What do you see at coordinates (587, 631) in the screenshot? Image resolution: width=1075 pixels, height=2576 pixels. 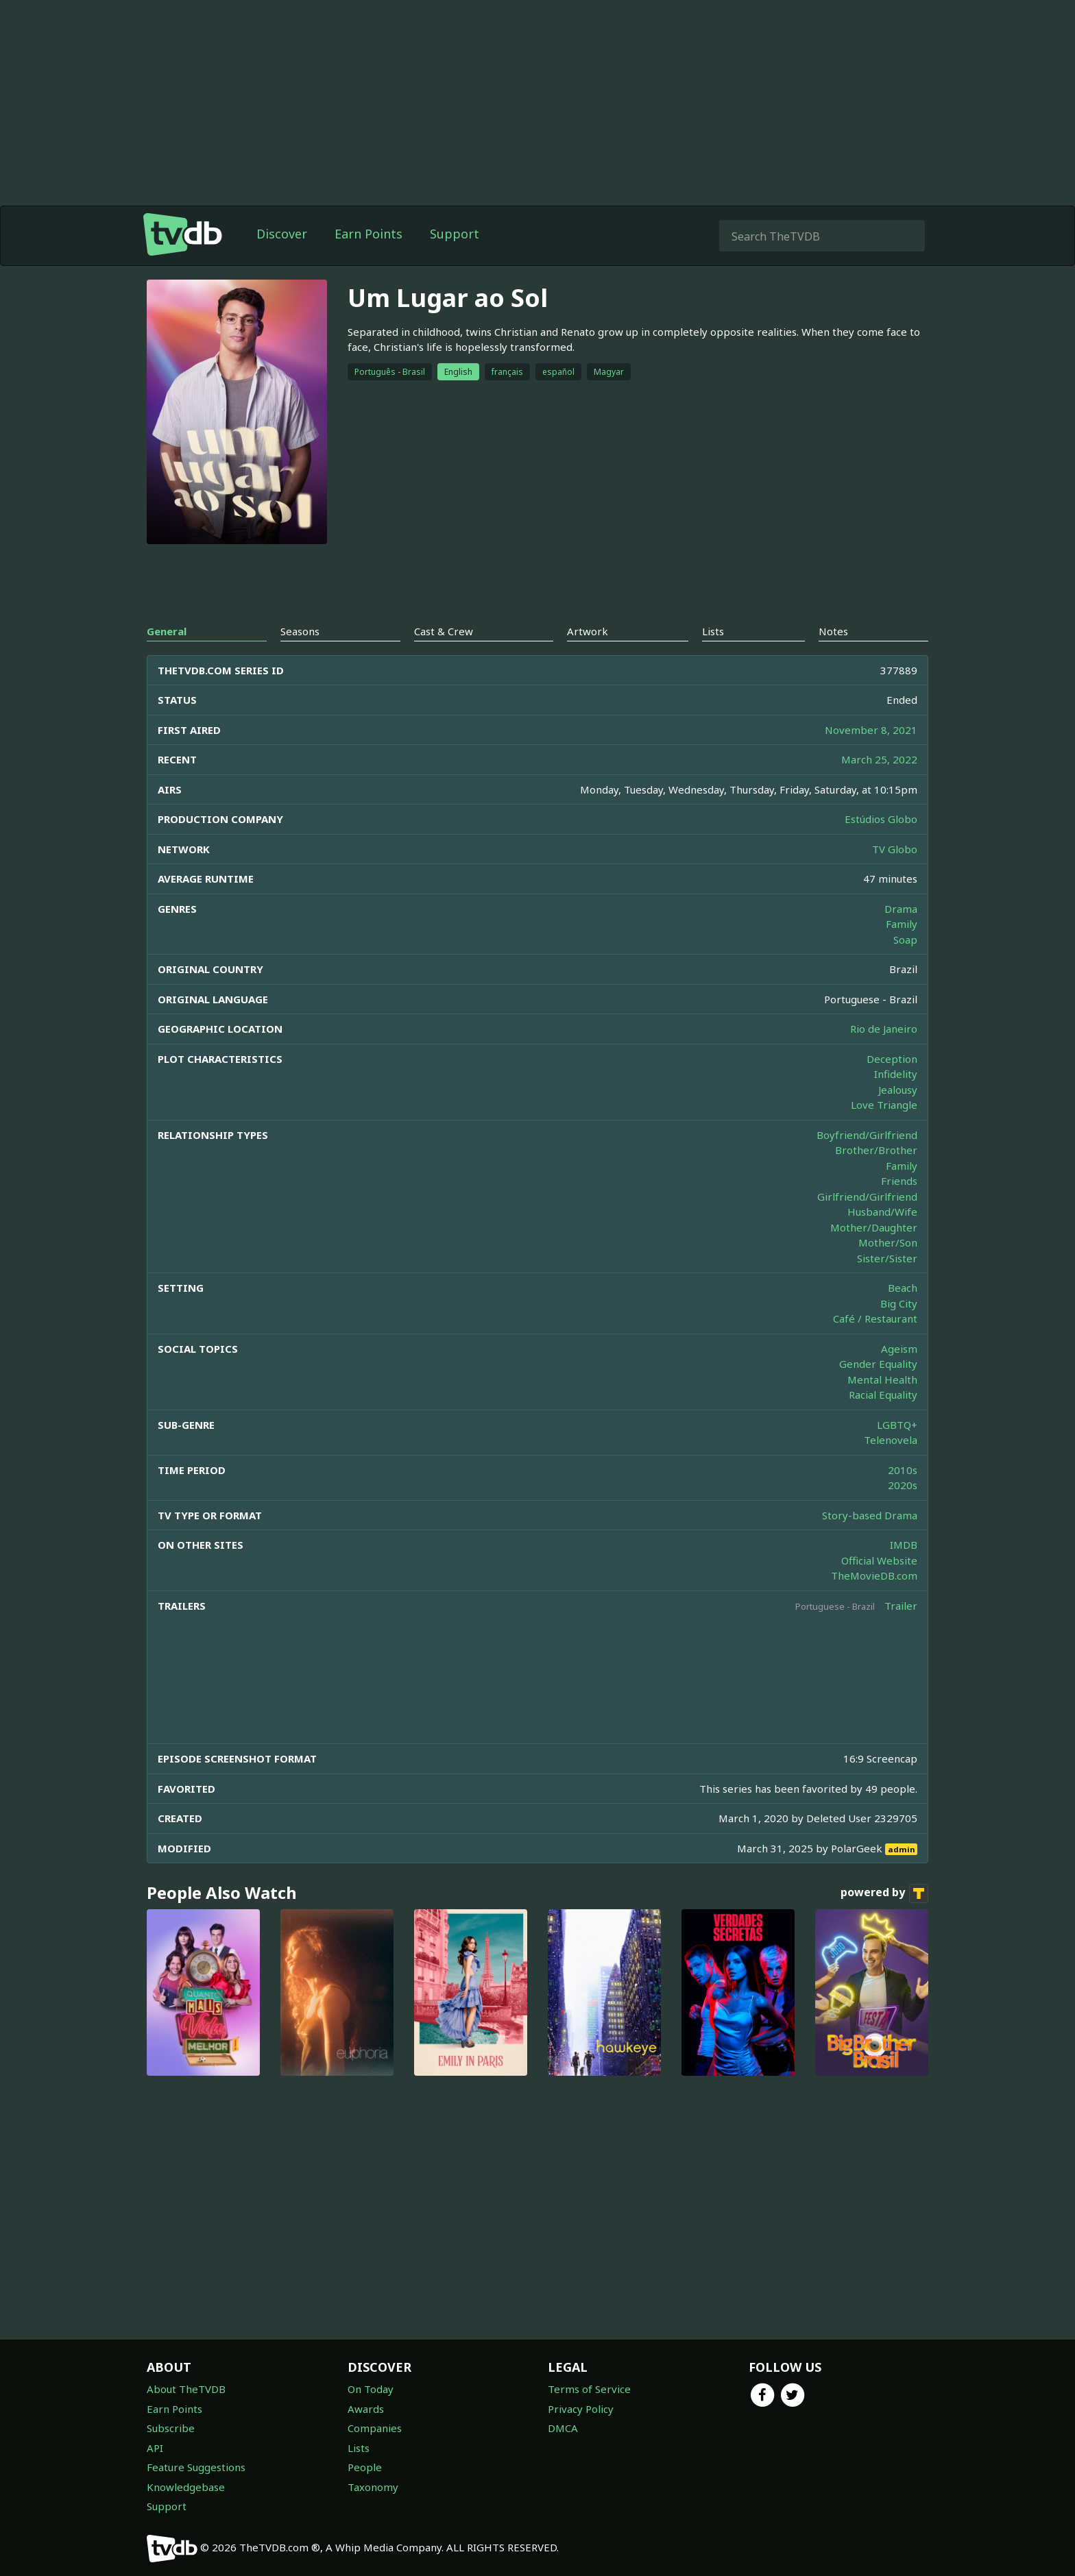 I see `Artwork [tab]` at bounding box center [587, 631].